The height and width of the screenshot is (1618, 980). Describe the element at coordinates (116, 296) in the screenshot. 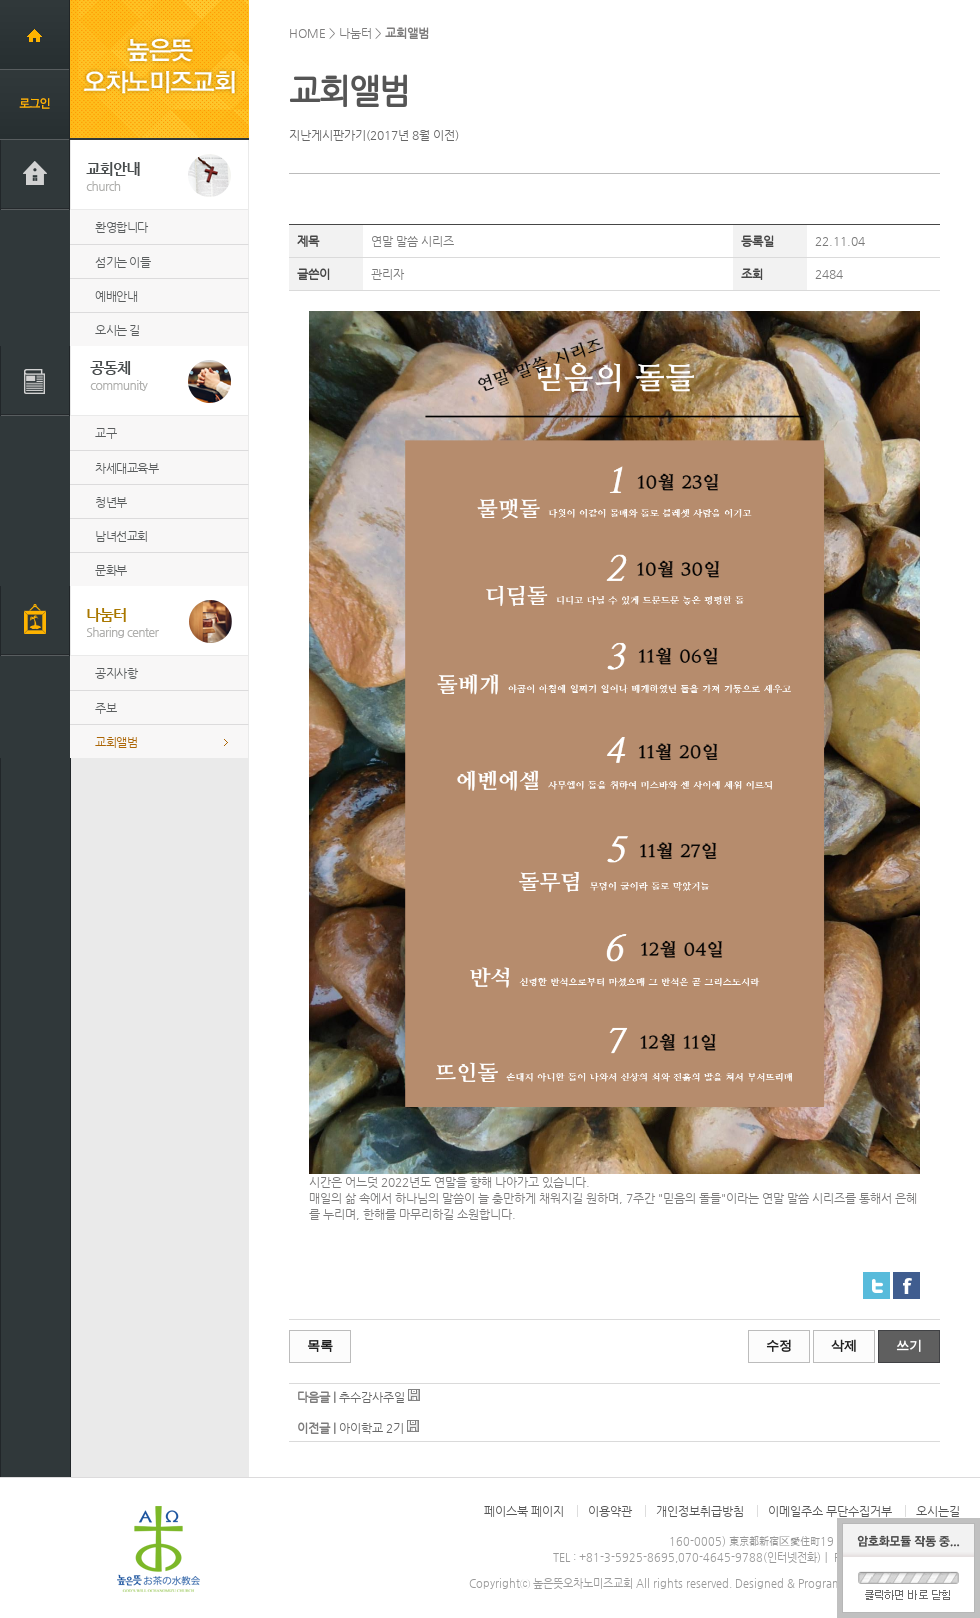

I see `예배안내` at that location.